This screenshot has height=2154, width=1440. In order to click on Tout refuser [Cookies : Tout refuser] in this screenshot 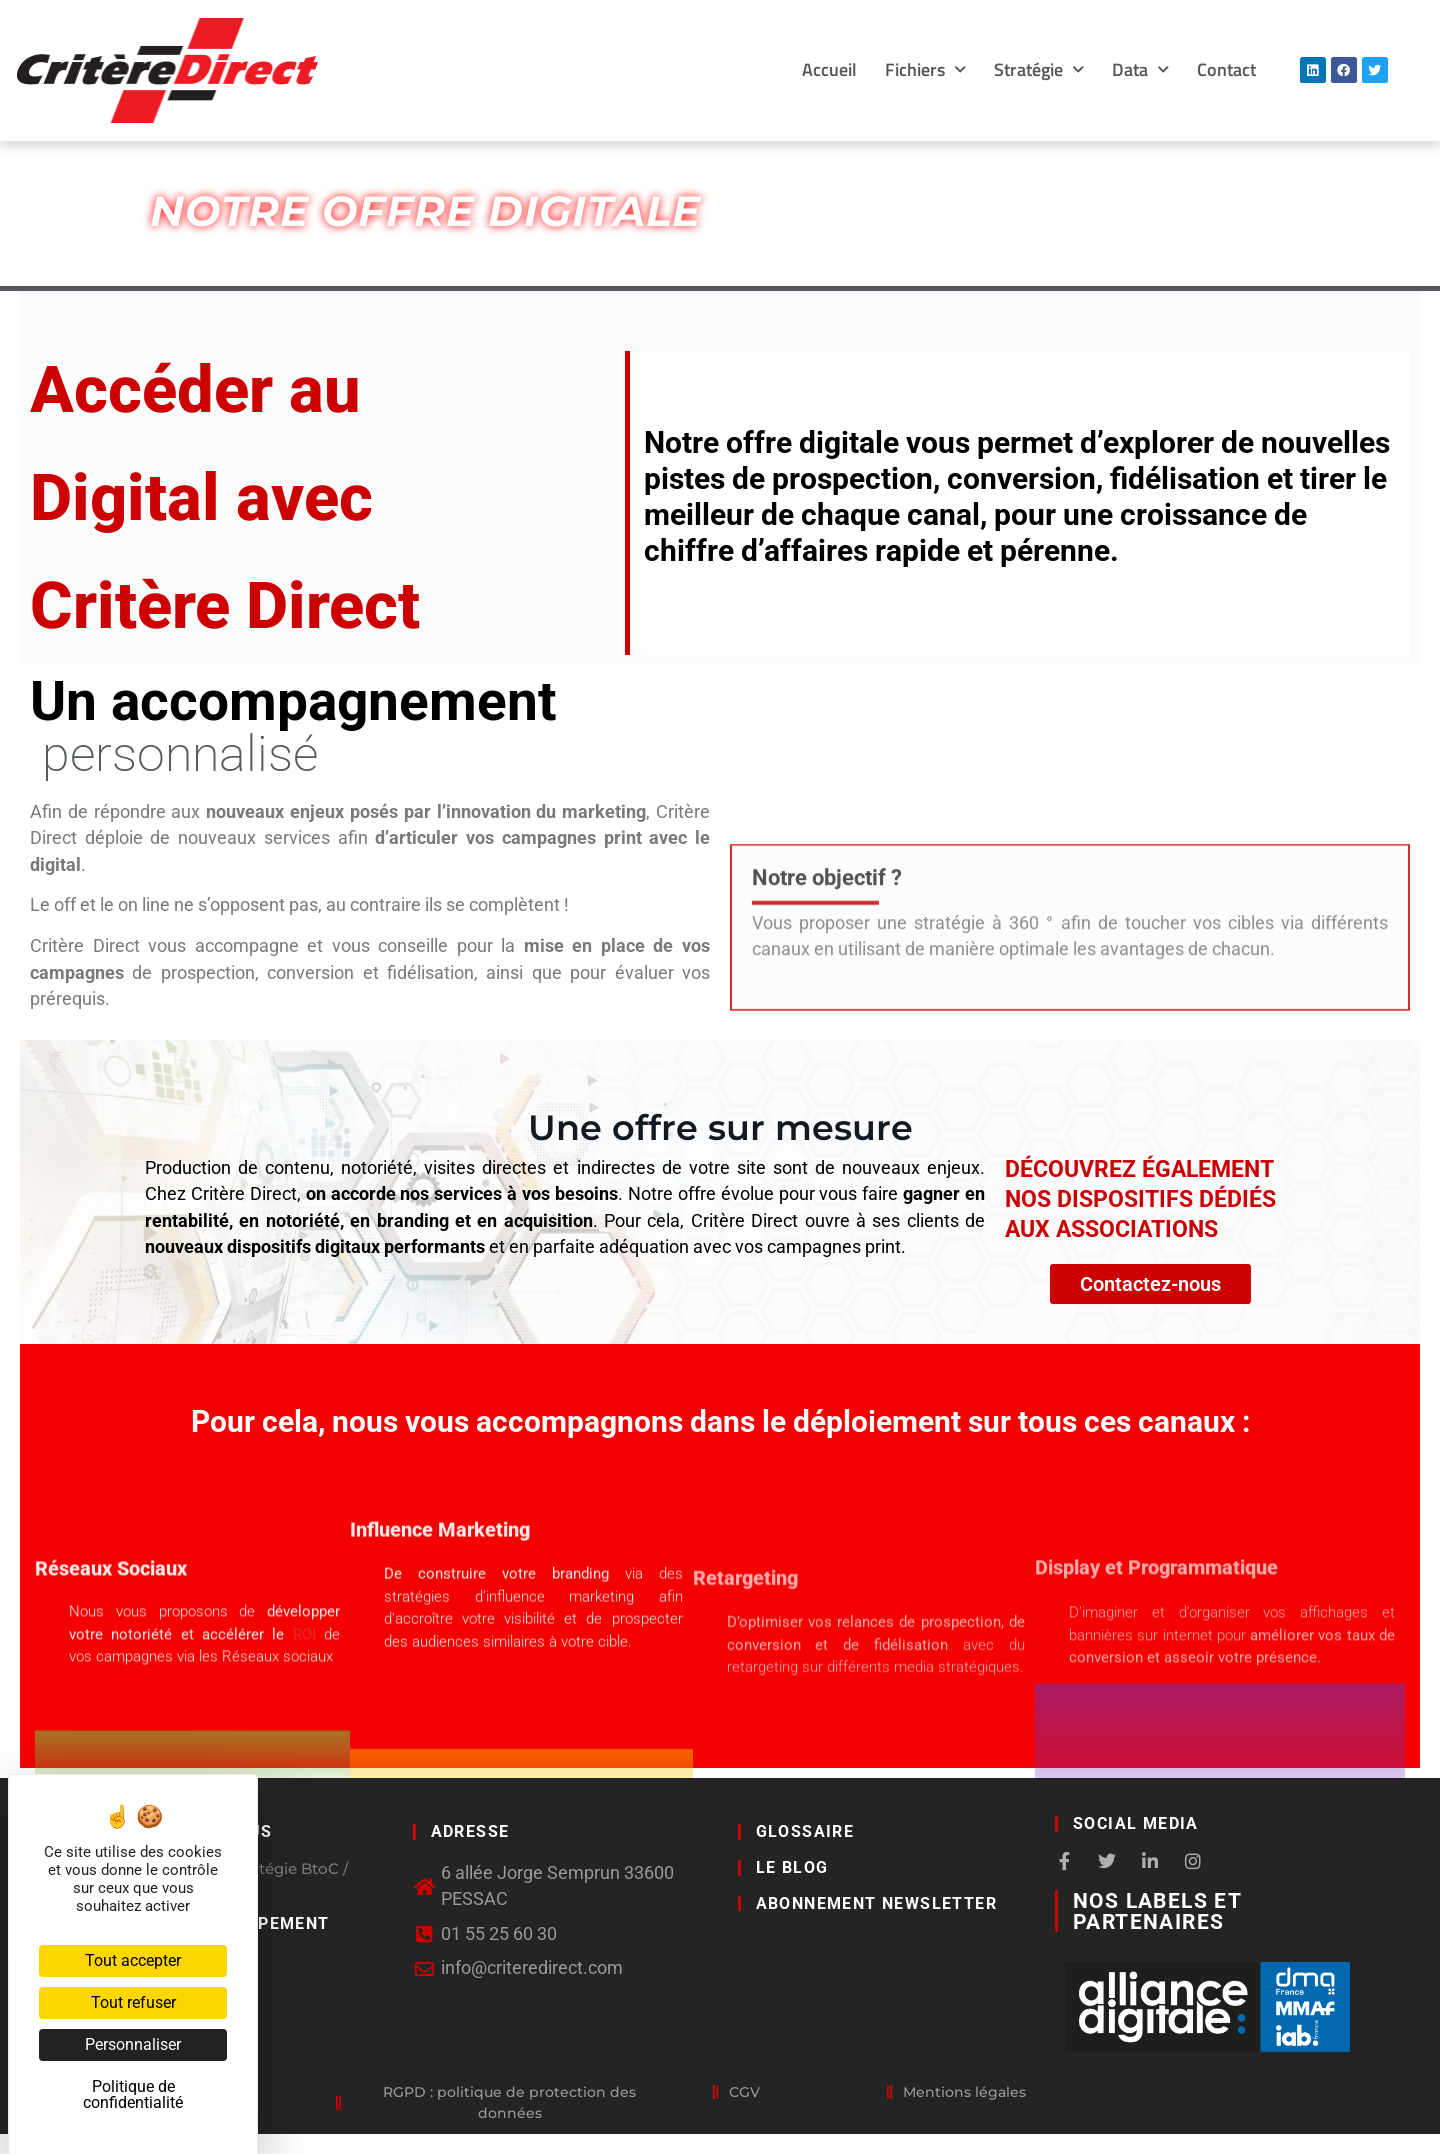, I will do `click(133, 2002)`.